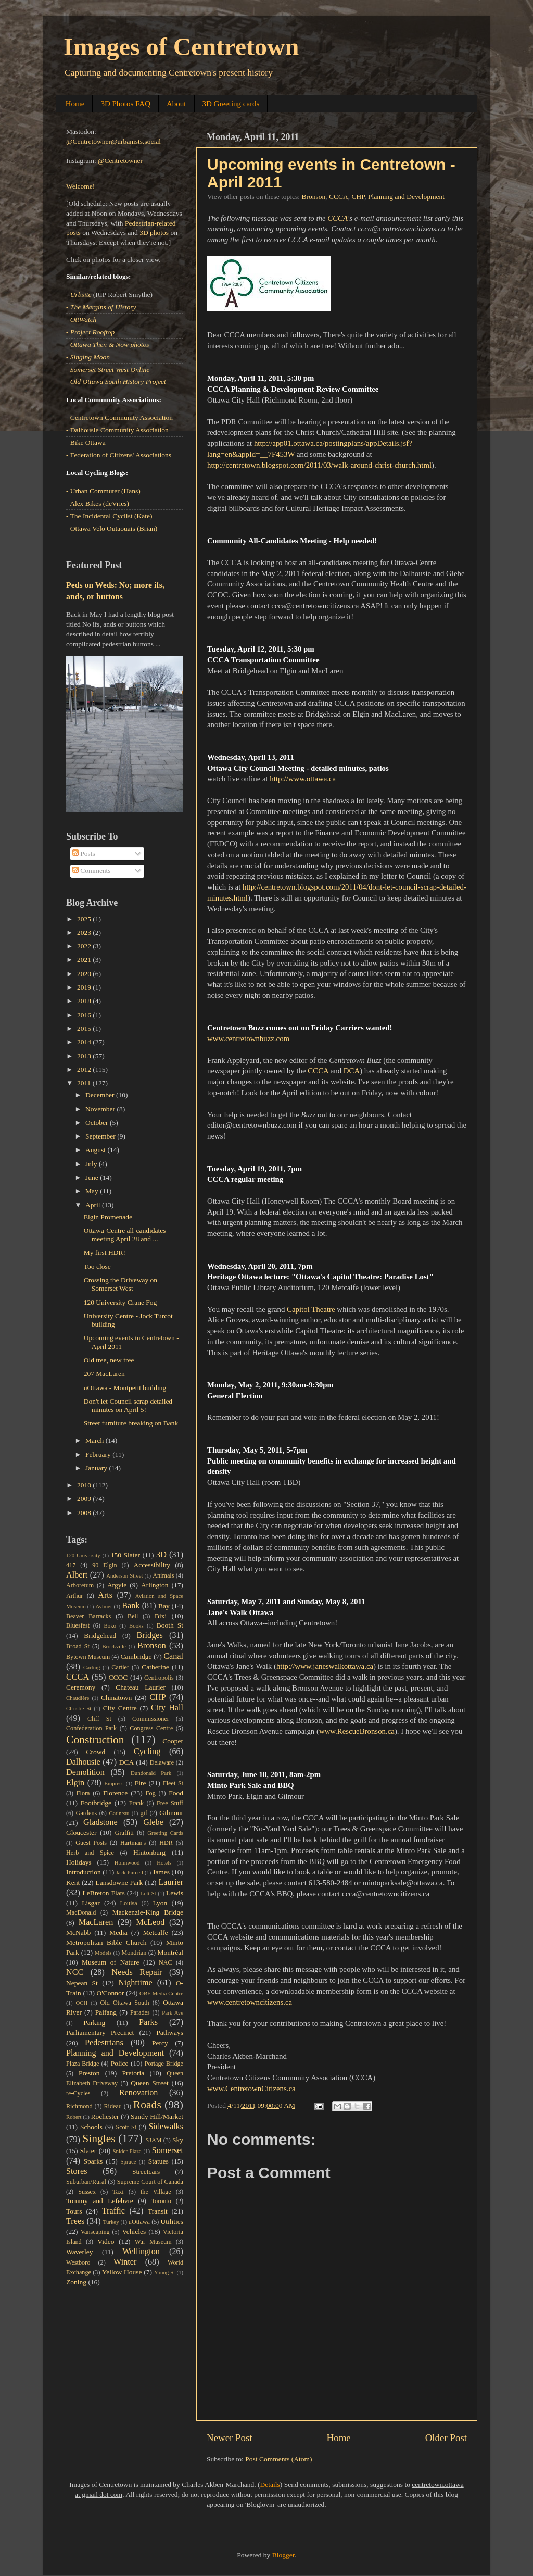  What do you see at coordinates (78, 2262) in the screenshot?
I see `Westboro` at bounding box center [78, 2262].